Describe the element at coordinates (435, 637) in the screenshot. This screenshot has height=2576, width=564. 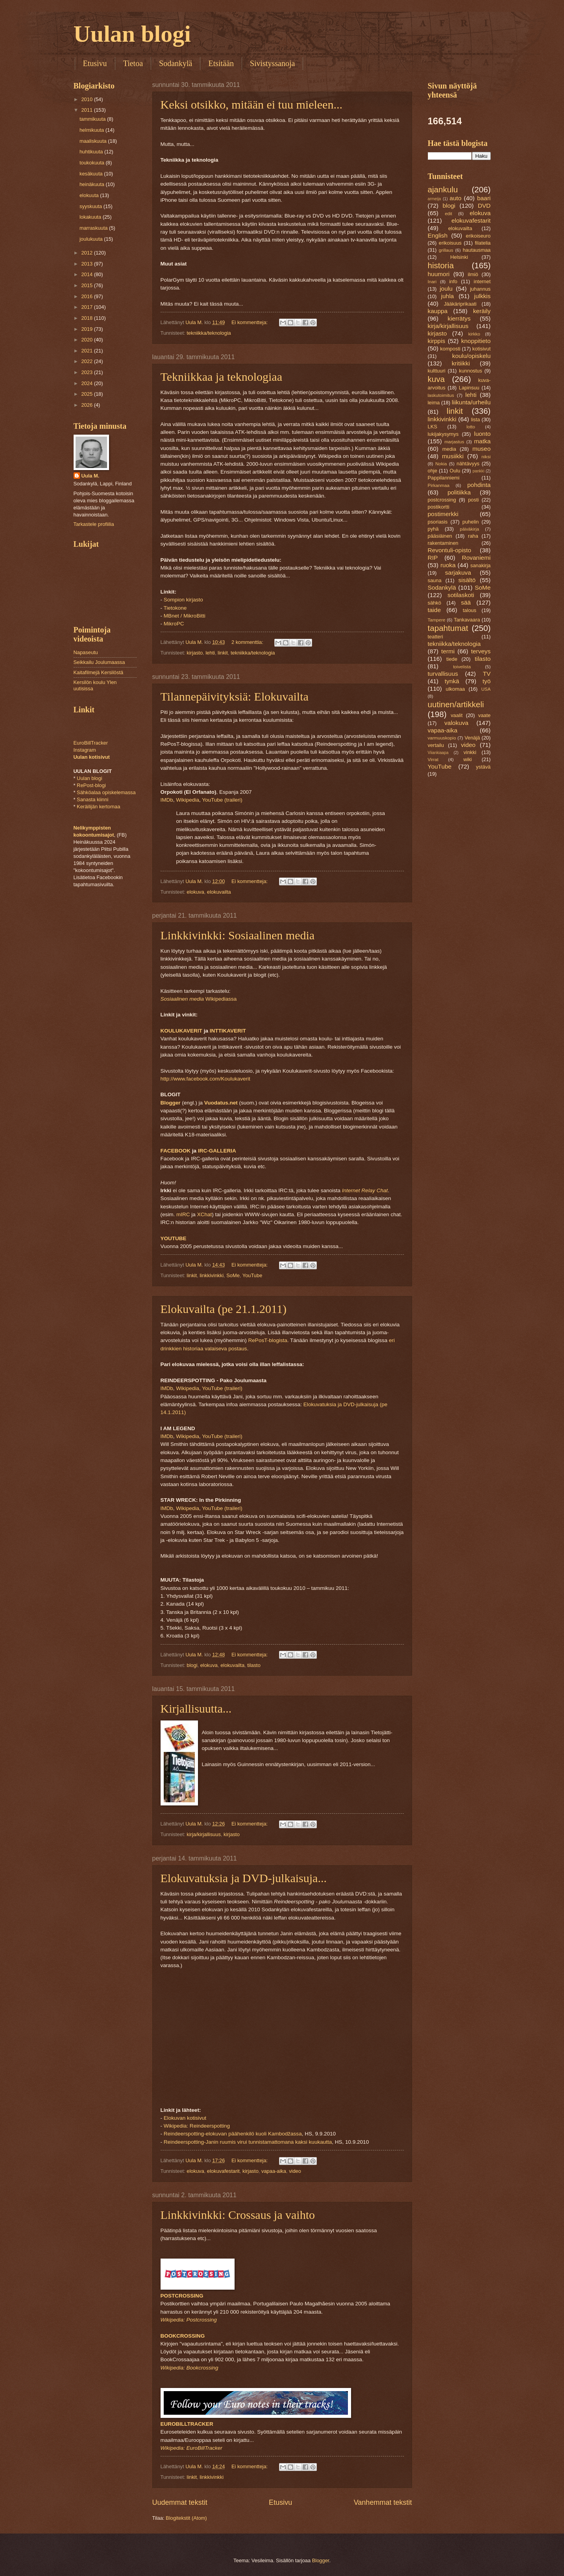
I see `teatteri` at that location.